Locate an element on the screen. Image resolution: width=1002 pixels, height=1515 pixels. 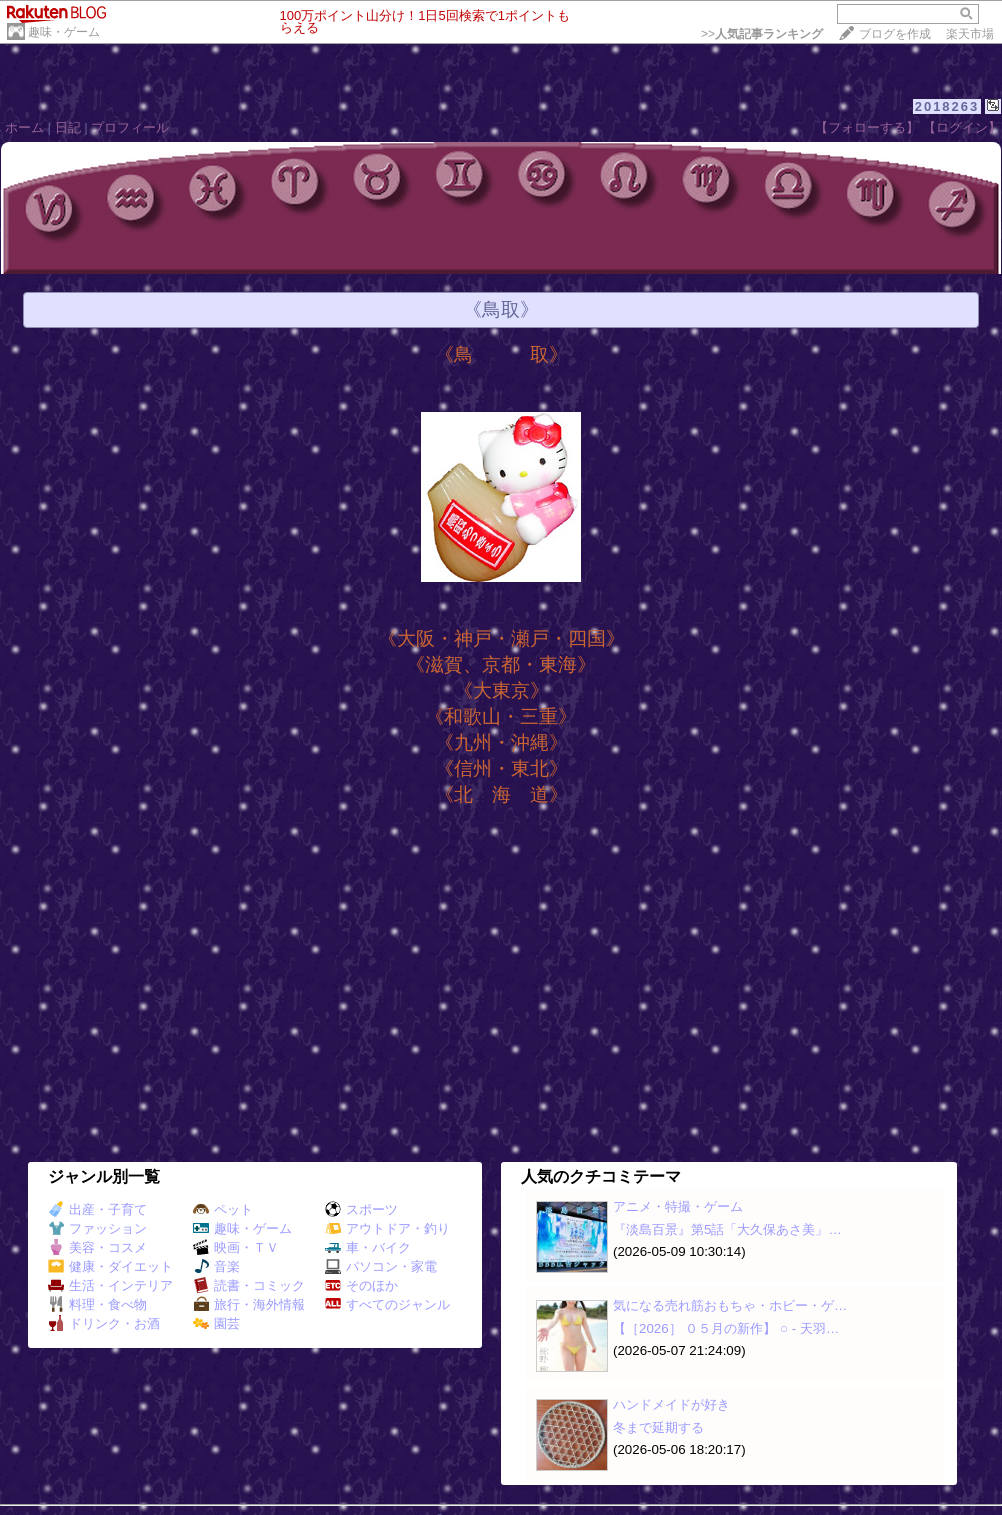
音楽 is located at coordinates (216, 1266).